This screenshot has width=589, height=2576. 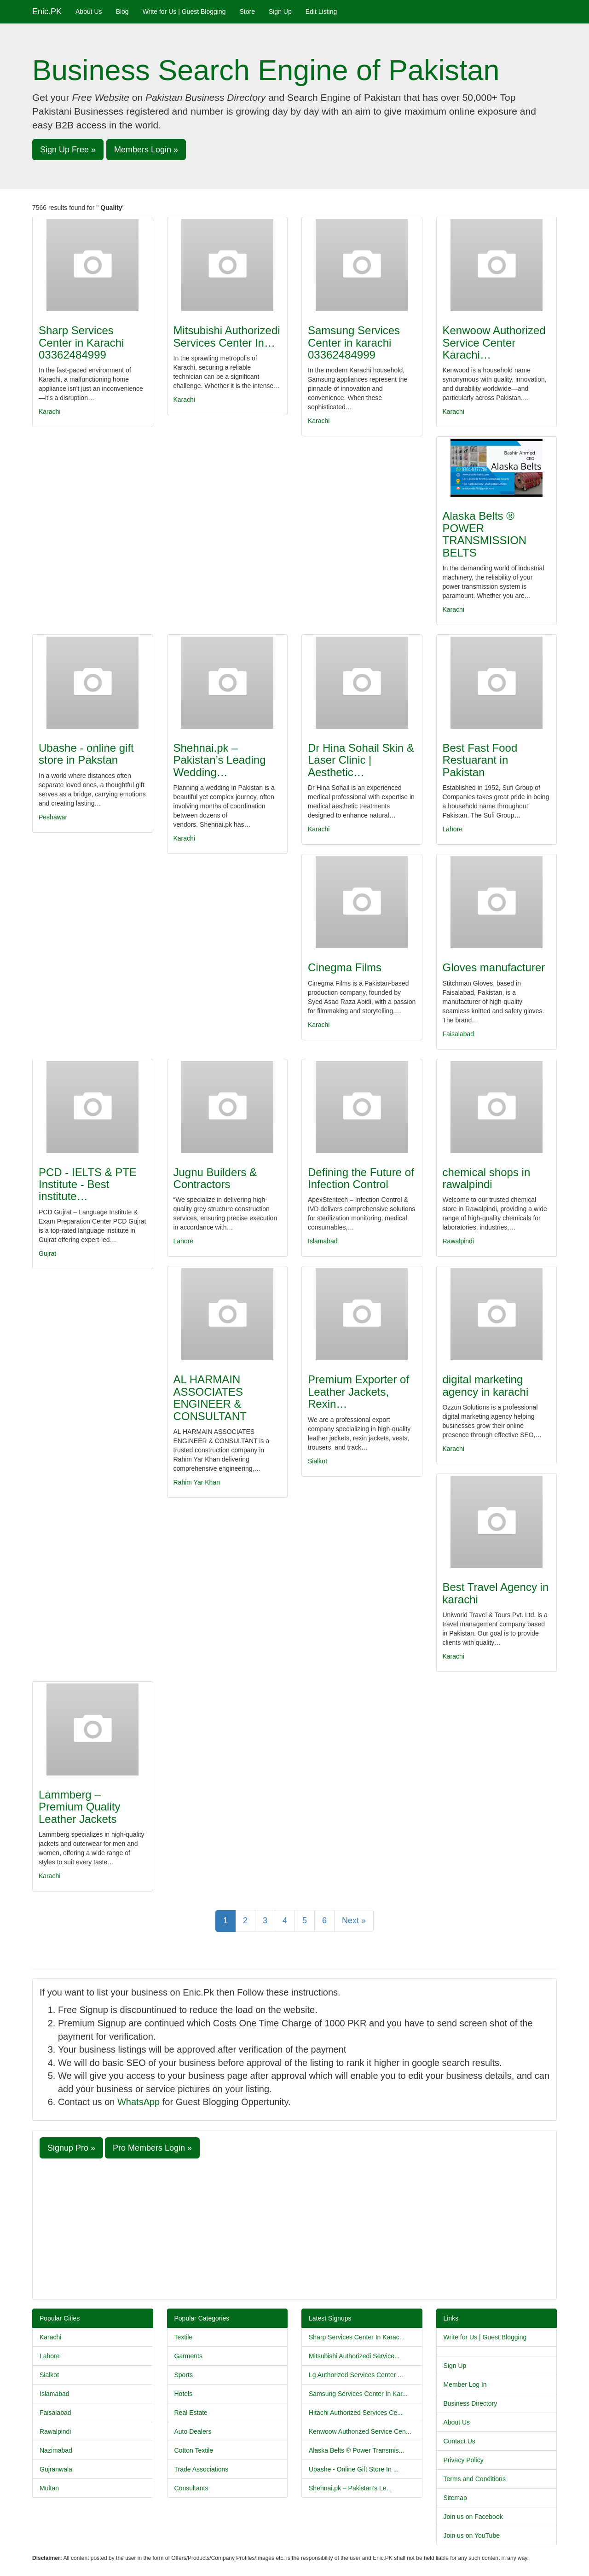 What do you see at coordinates (193, 2431) in the screenshot?
I see `Auto Dealers` at bounding box center [193, 2431].